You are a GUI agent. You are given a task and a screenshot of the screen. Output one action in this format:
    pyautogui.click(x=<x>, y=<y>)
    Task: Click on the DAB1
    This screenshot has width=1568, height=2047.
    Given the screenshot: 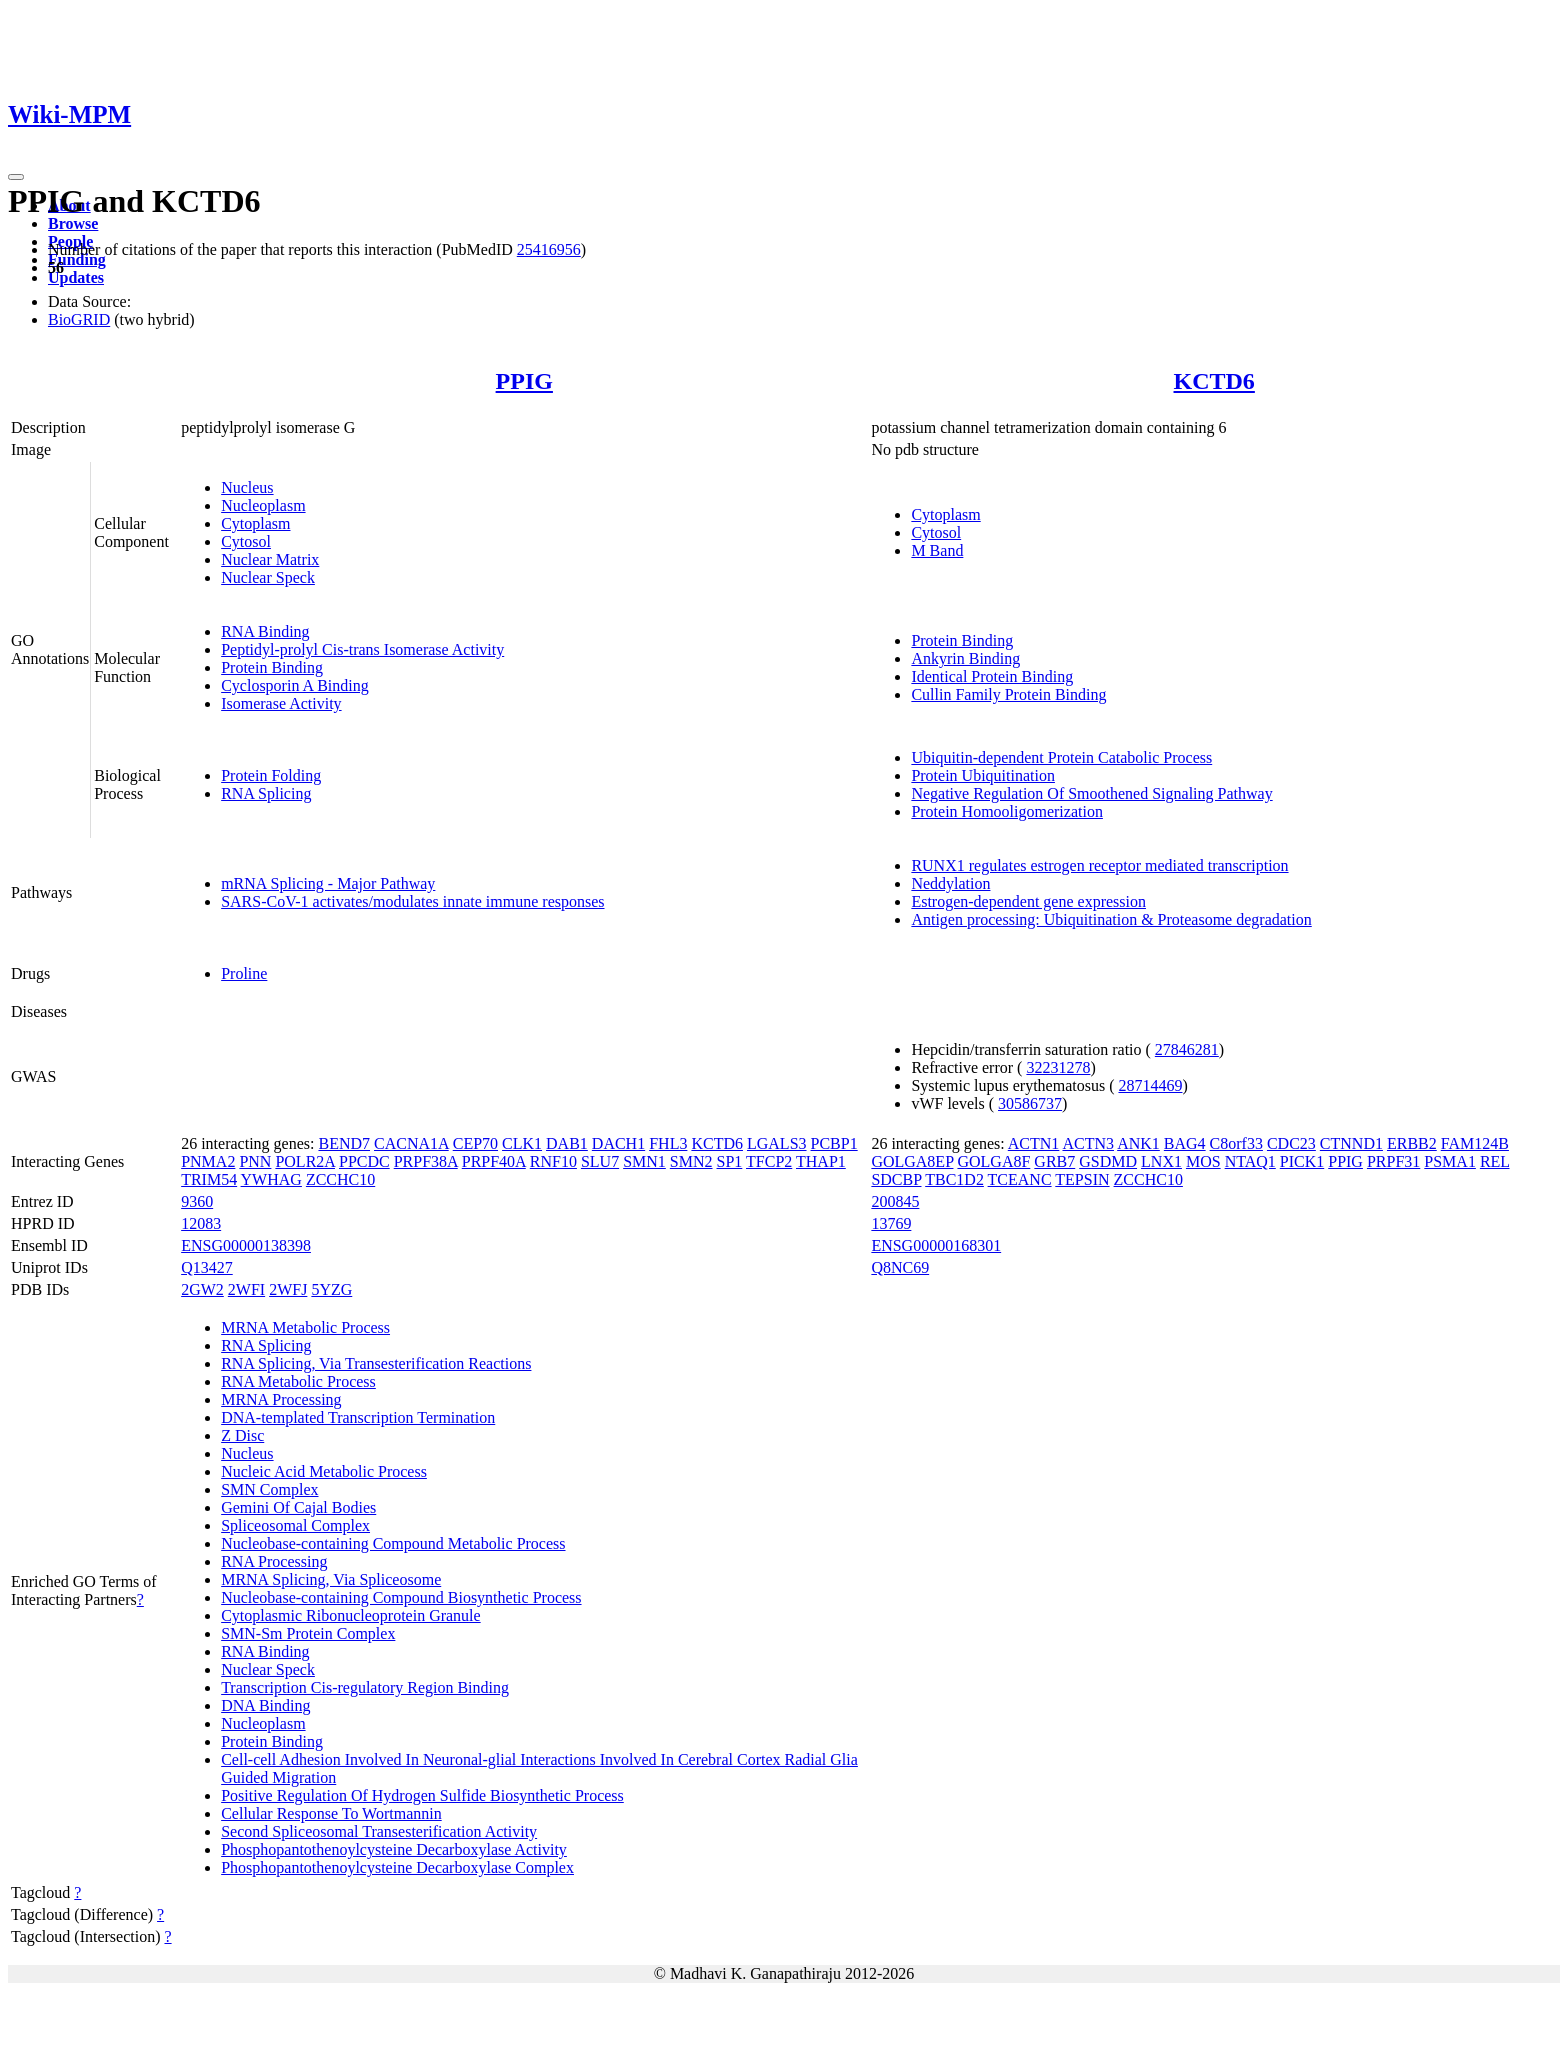 What is the action you would take?
    pyautogui.click(x=567, y=1143)
    